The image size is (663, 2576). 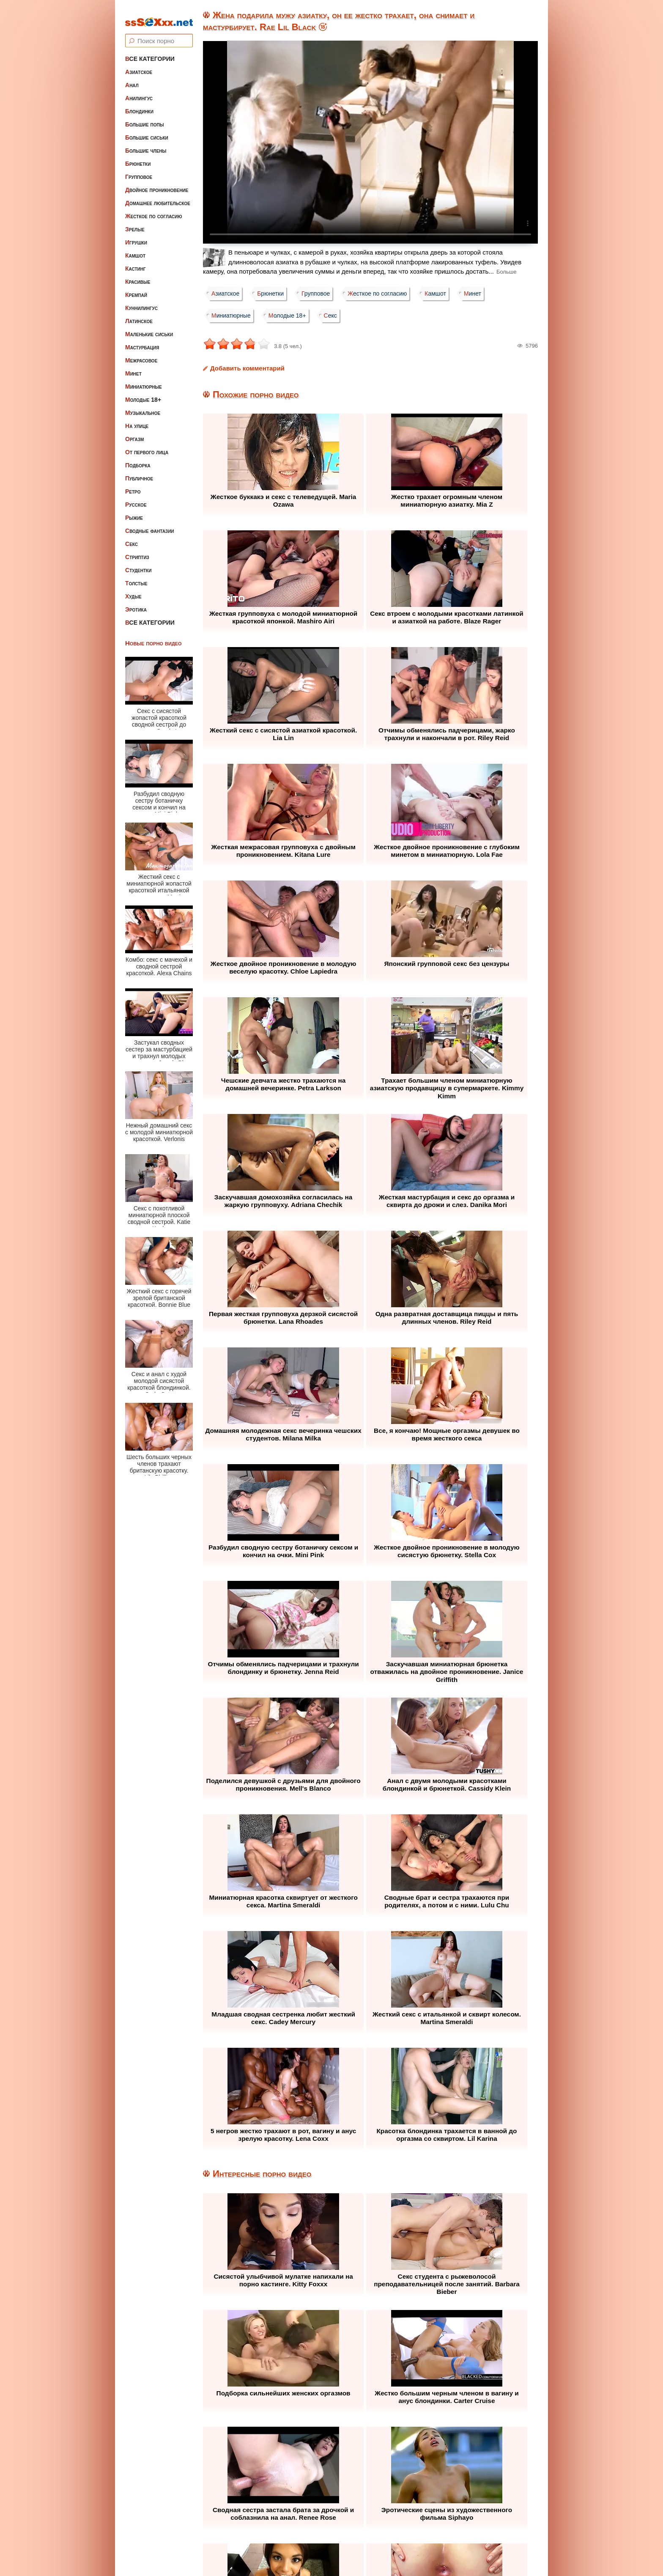 What do you see at coordinates (135, 249) in the screenshot?
I see `Камшот` at bounding box center [135, 249].